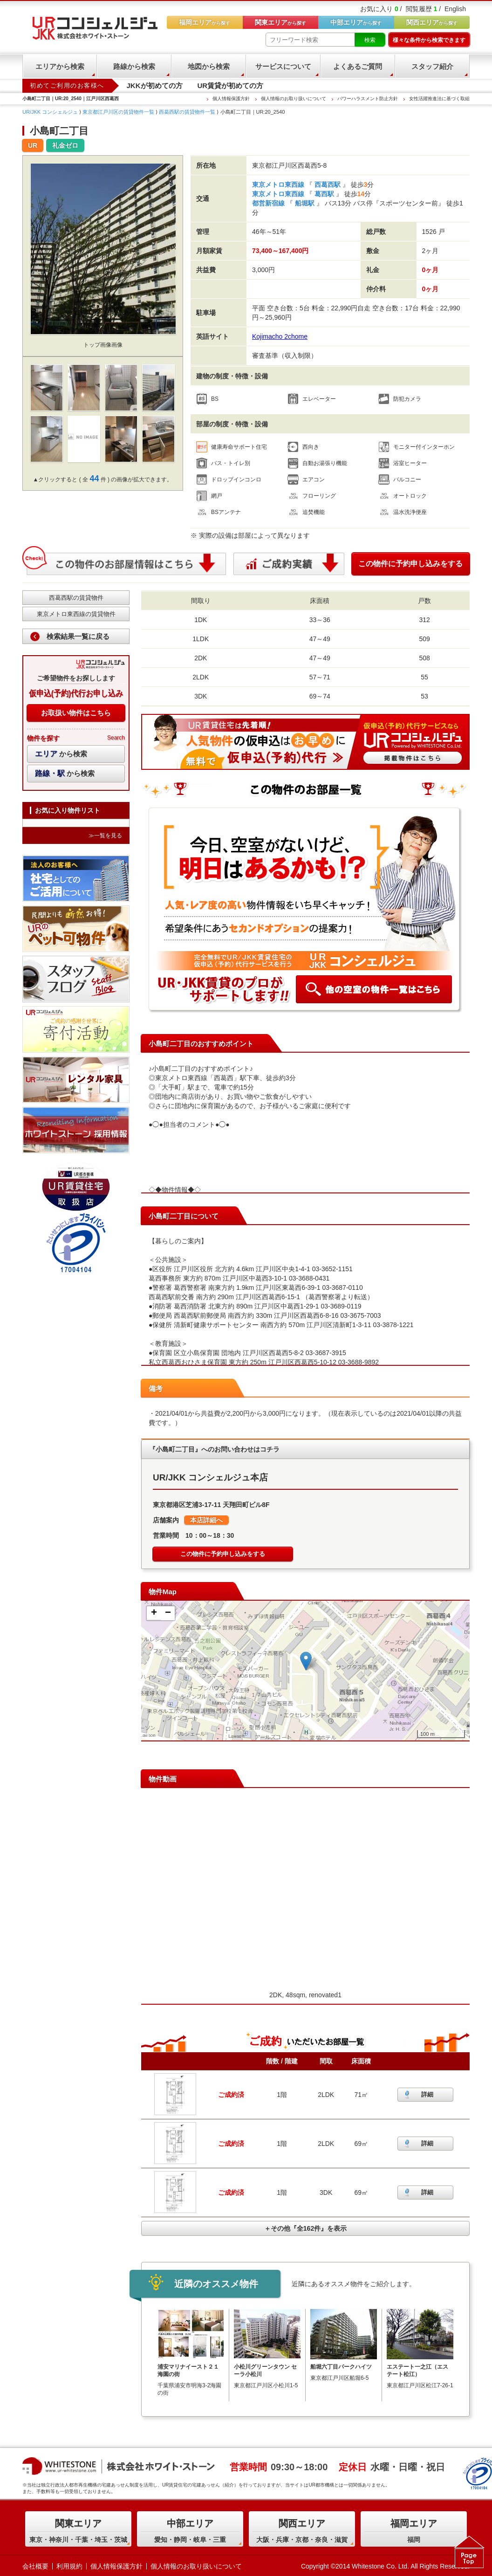 This screenshot has height=2576, width=492. I want to click on スタッフ紹介, so click(432, 66).